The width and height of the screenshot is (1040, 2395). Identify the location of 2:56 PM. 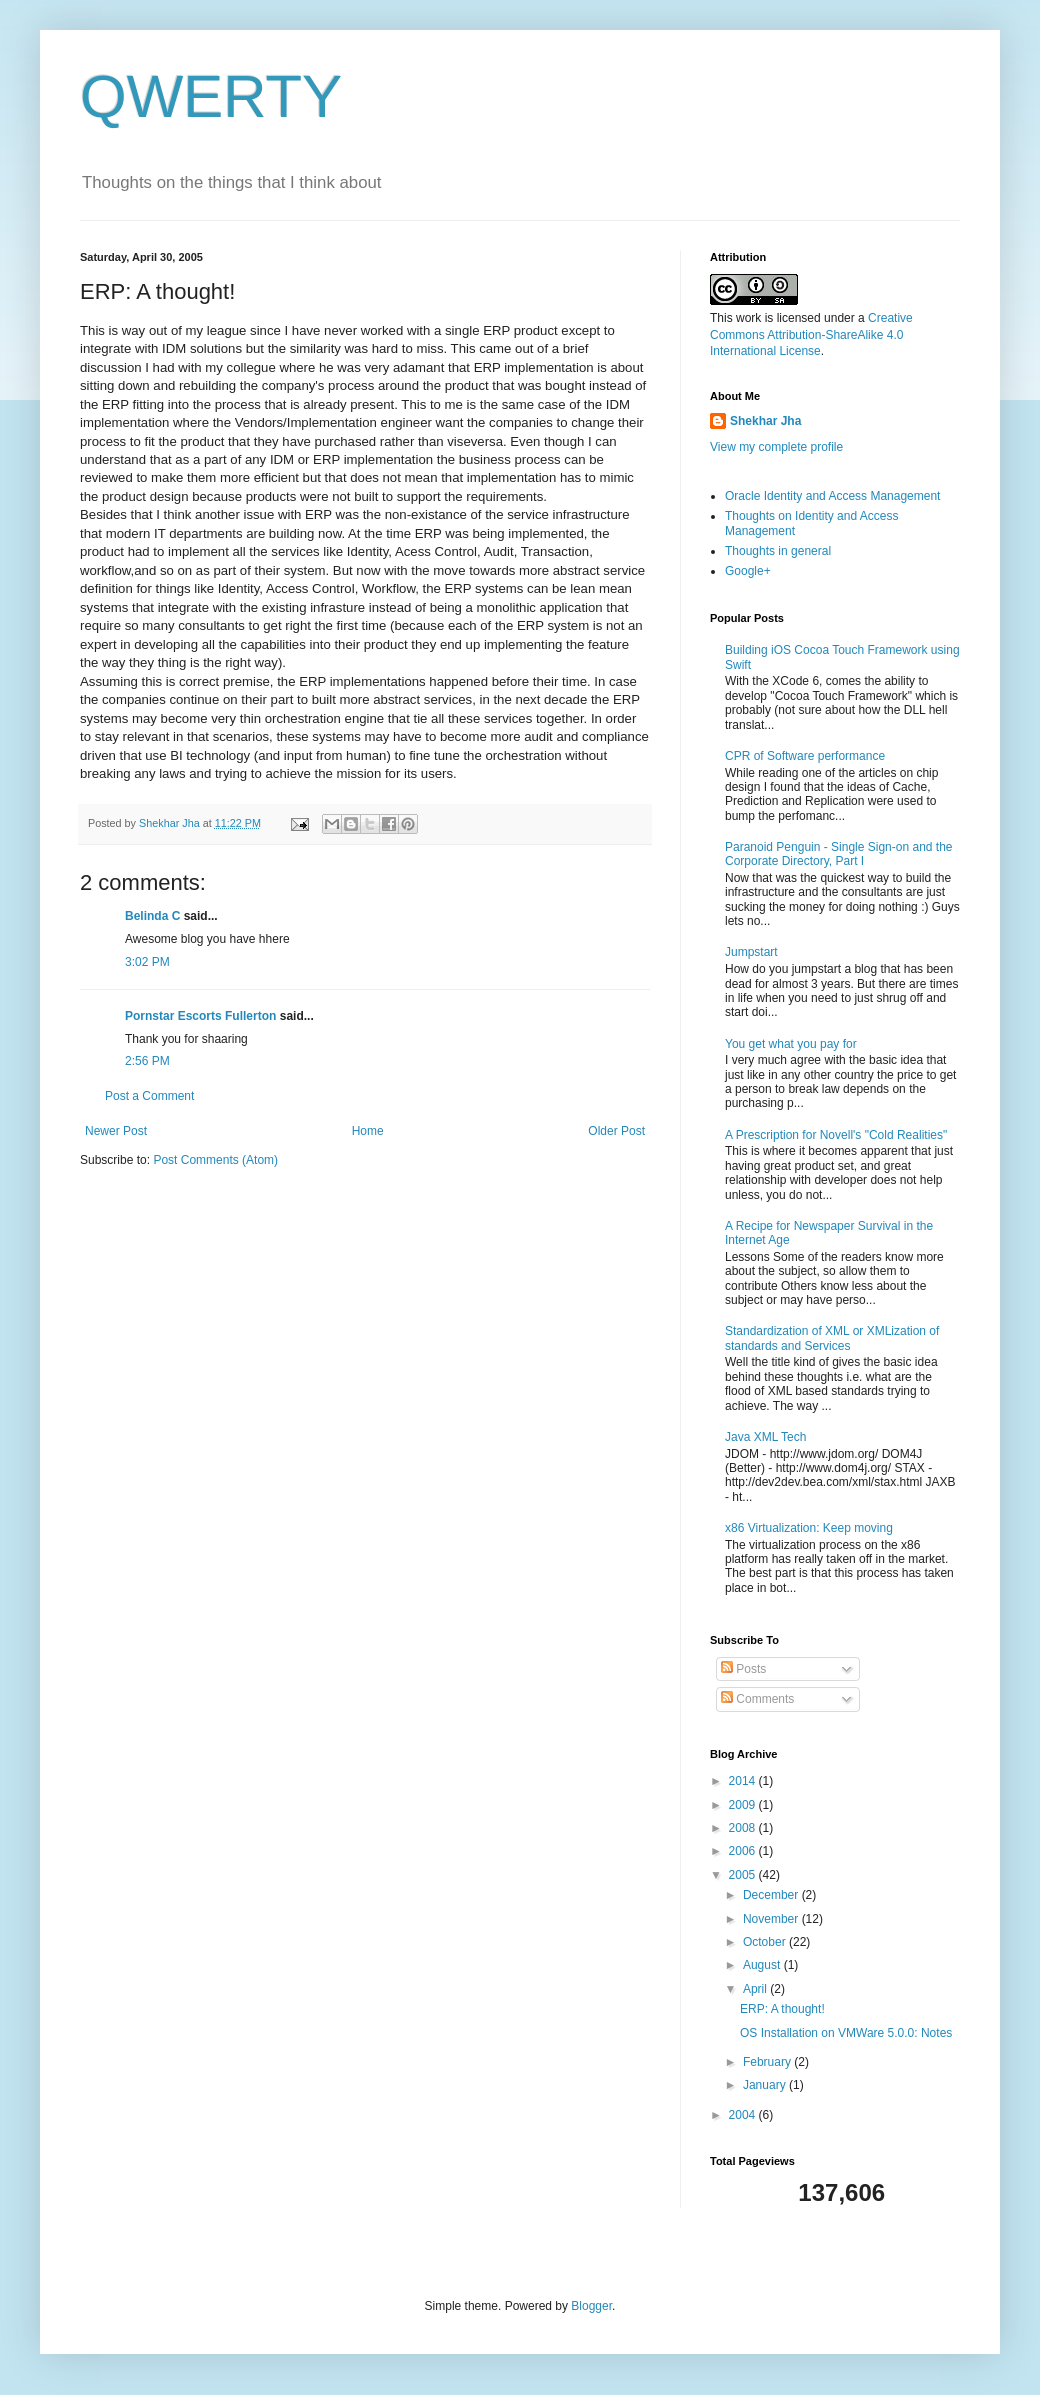
(147, 1061).